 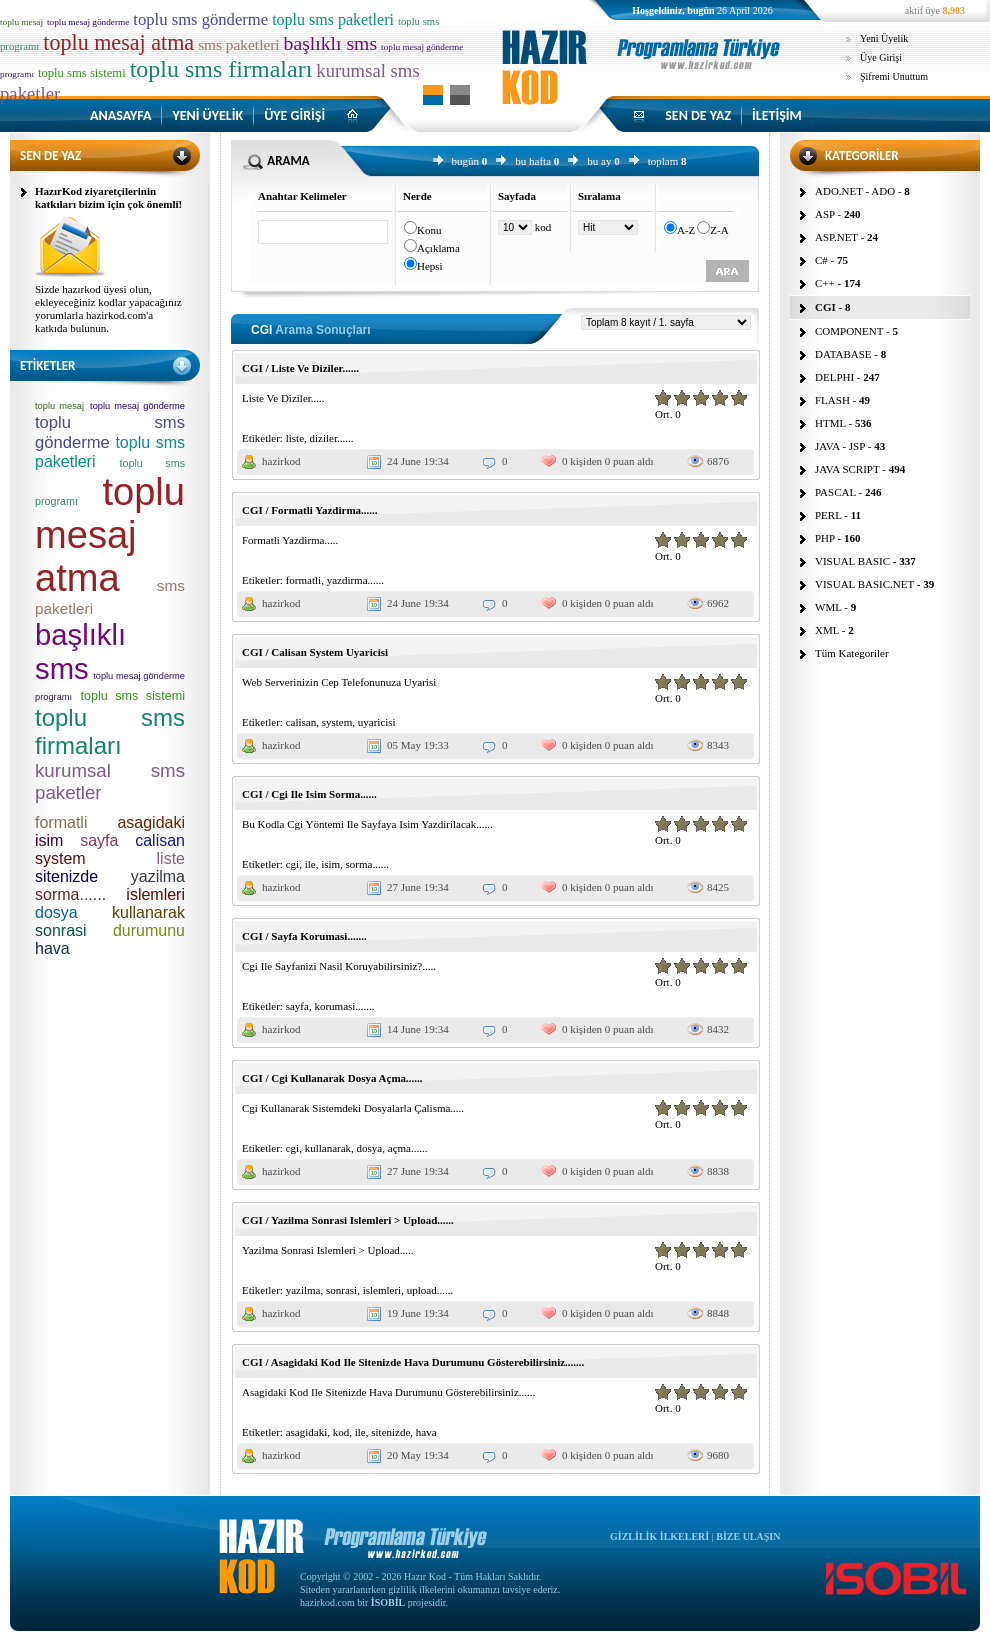 I want to click on HTML, so click(x=830, y=423).